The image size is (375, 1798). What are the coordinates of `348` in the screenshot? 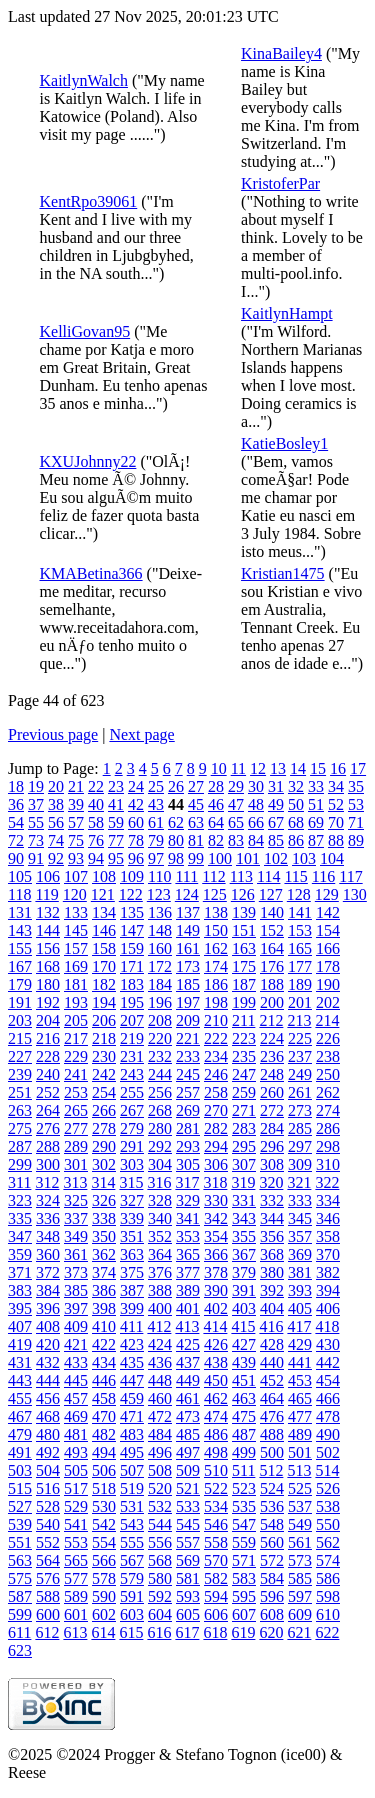 It's located at (48, 1236).